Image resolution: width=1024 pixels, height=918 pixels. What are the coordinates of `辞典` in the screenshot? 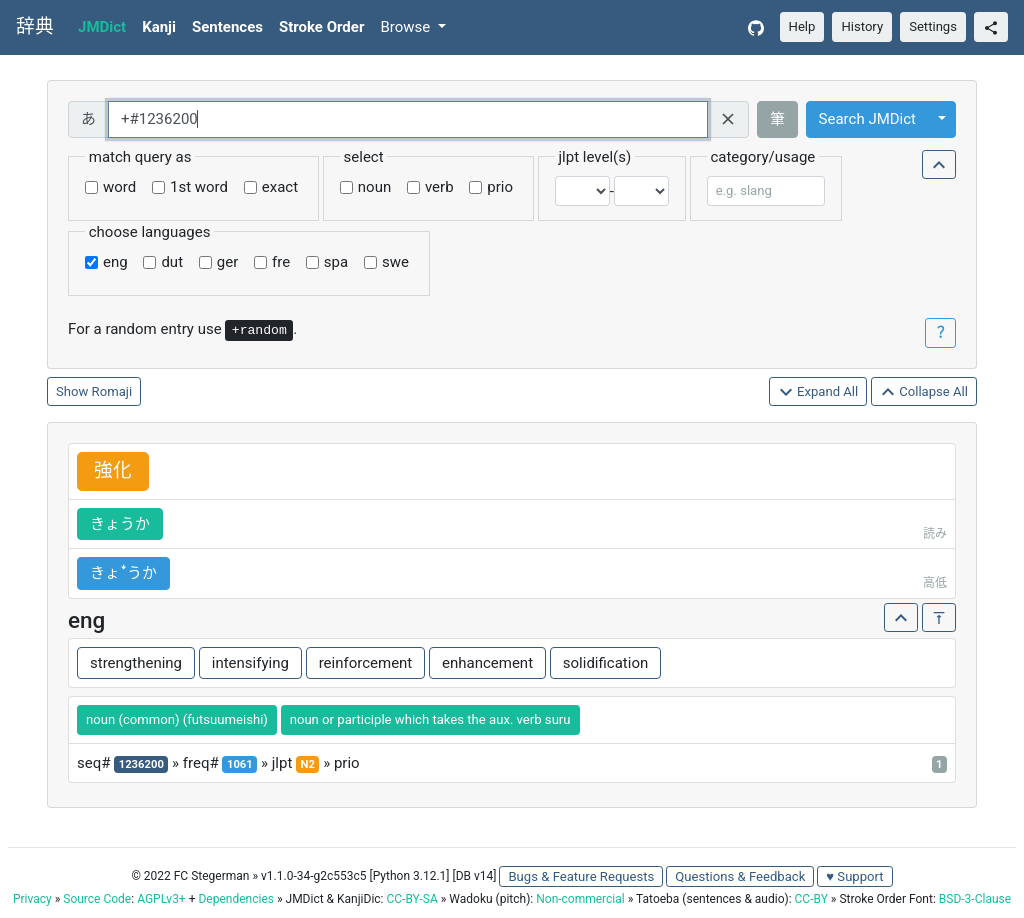 It's located at (35, 27).